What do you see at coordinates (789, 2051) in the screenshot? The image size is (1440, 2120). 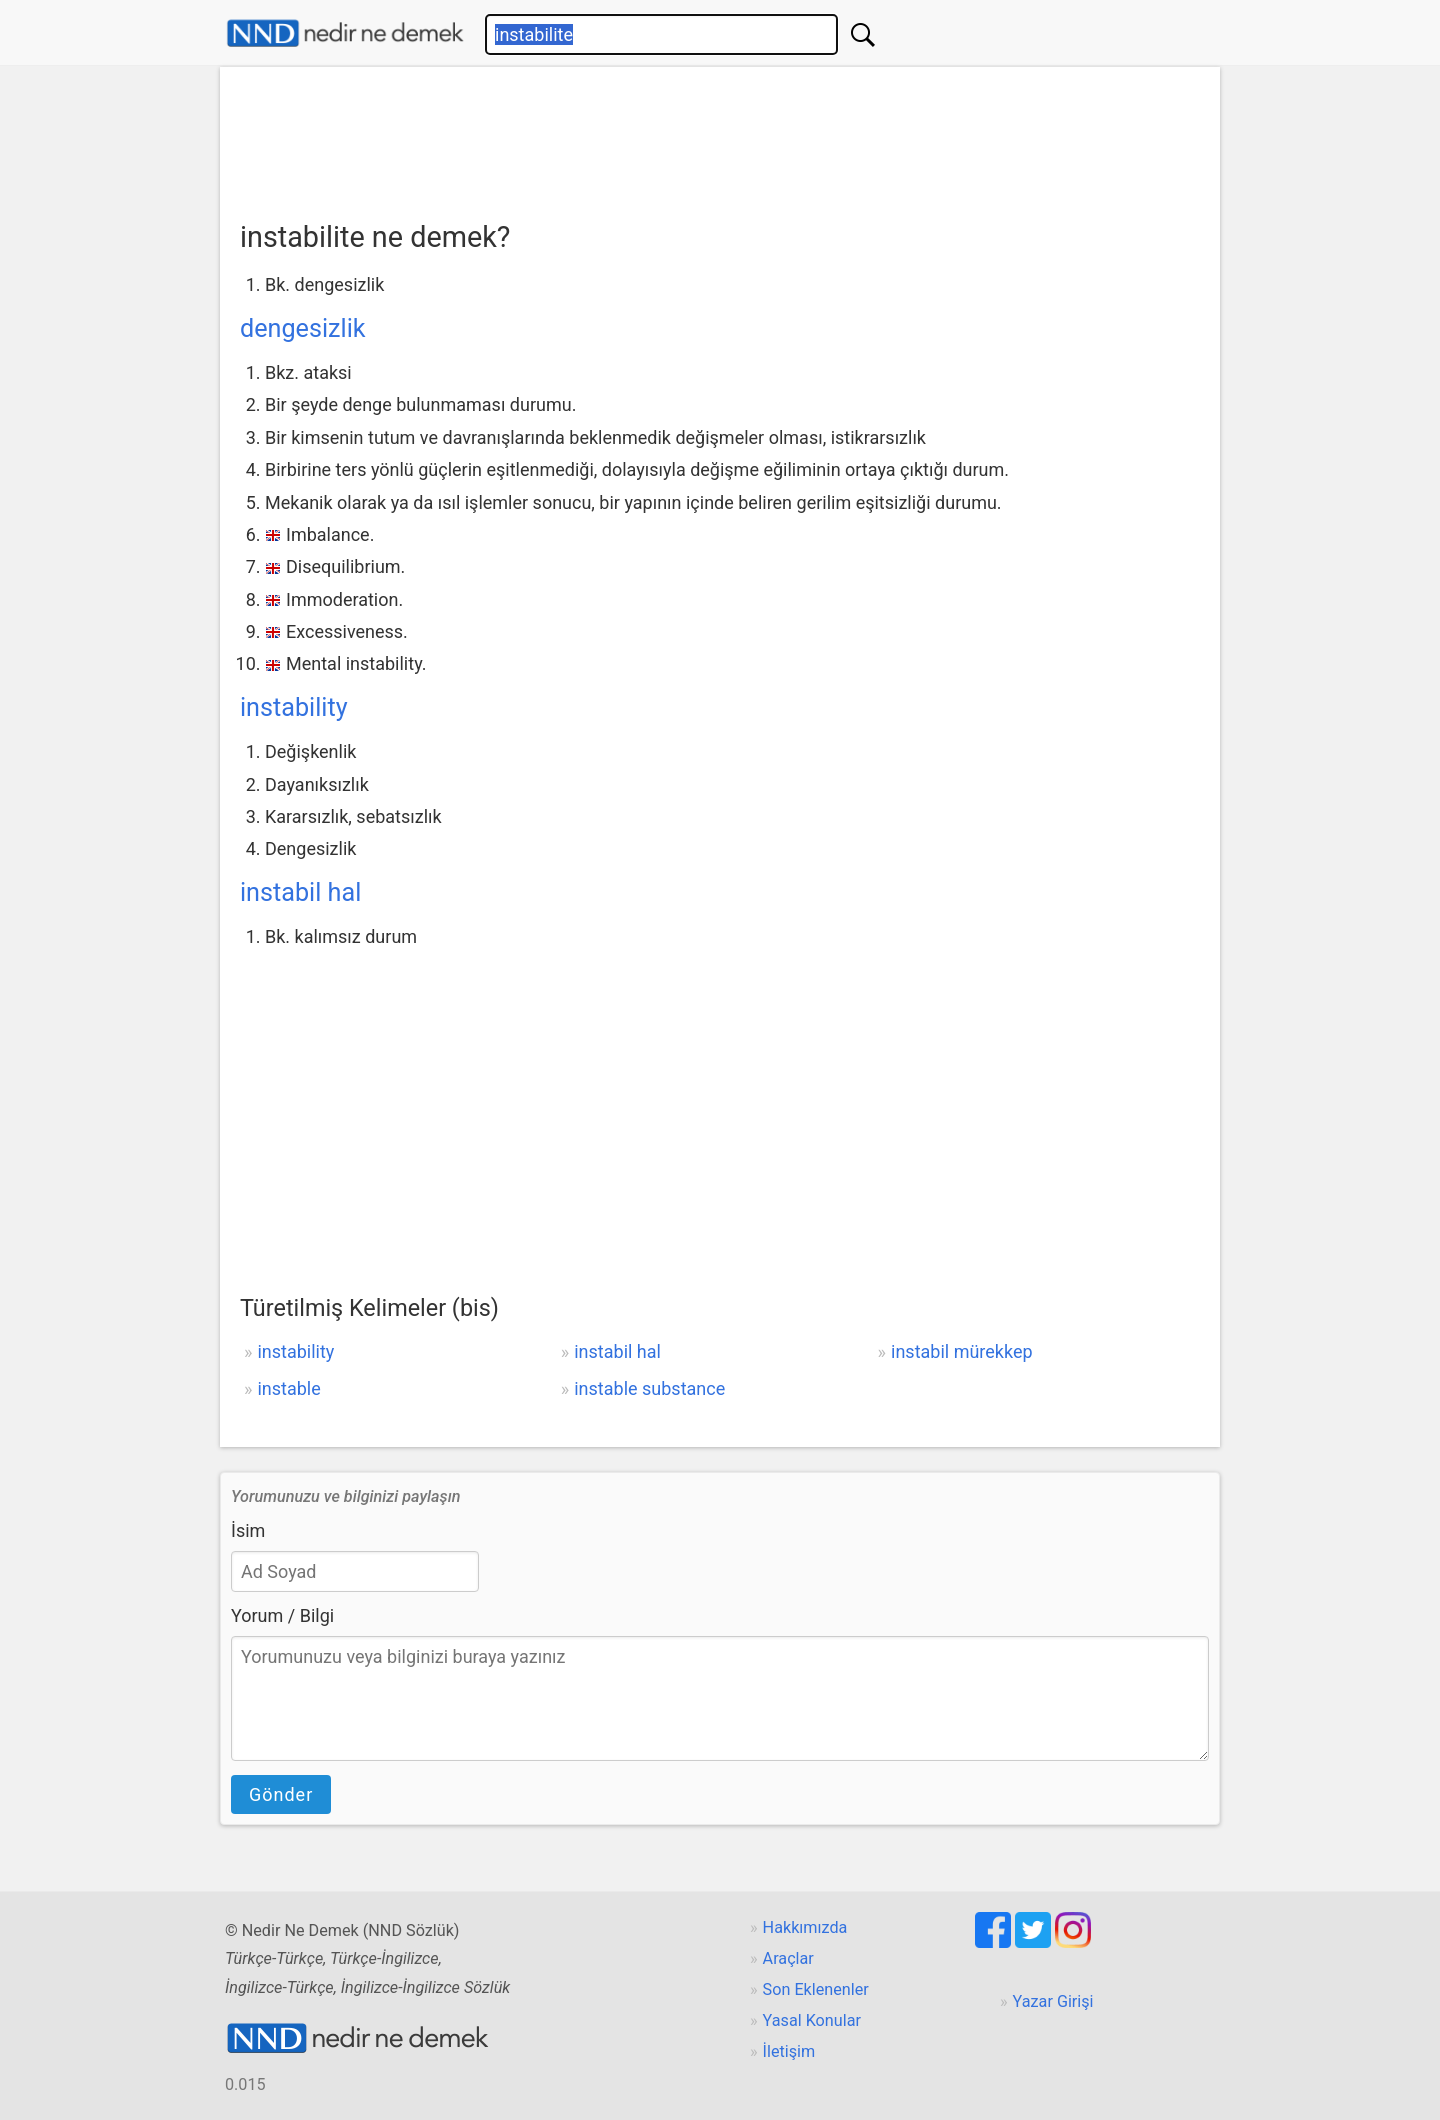 I see `İletişim` at bounding box center [789, 2051].